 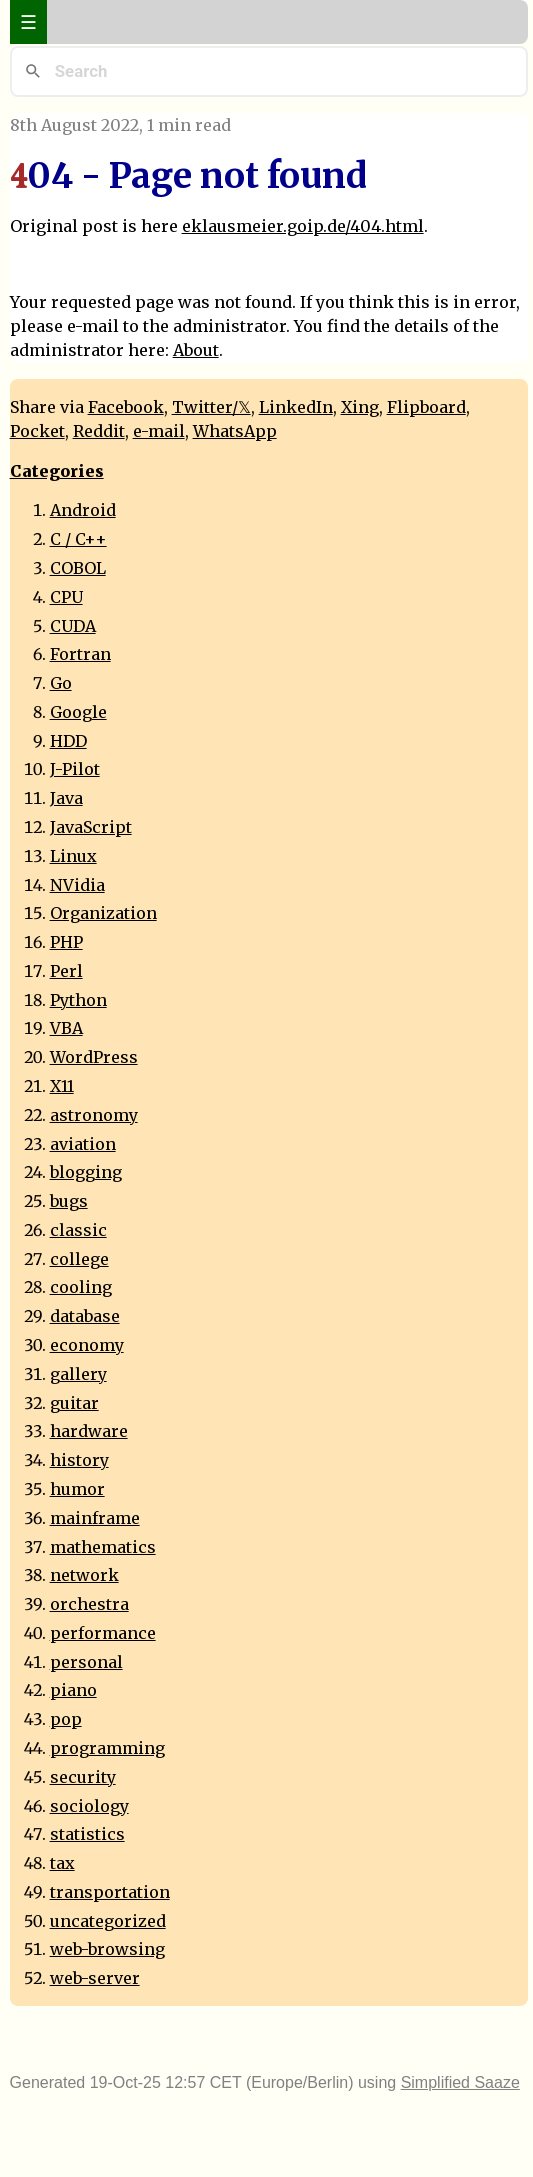 What do you see at coordinates (66, 597) in the screenshot?
I see `CPU` at bounding box center [66, 597].